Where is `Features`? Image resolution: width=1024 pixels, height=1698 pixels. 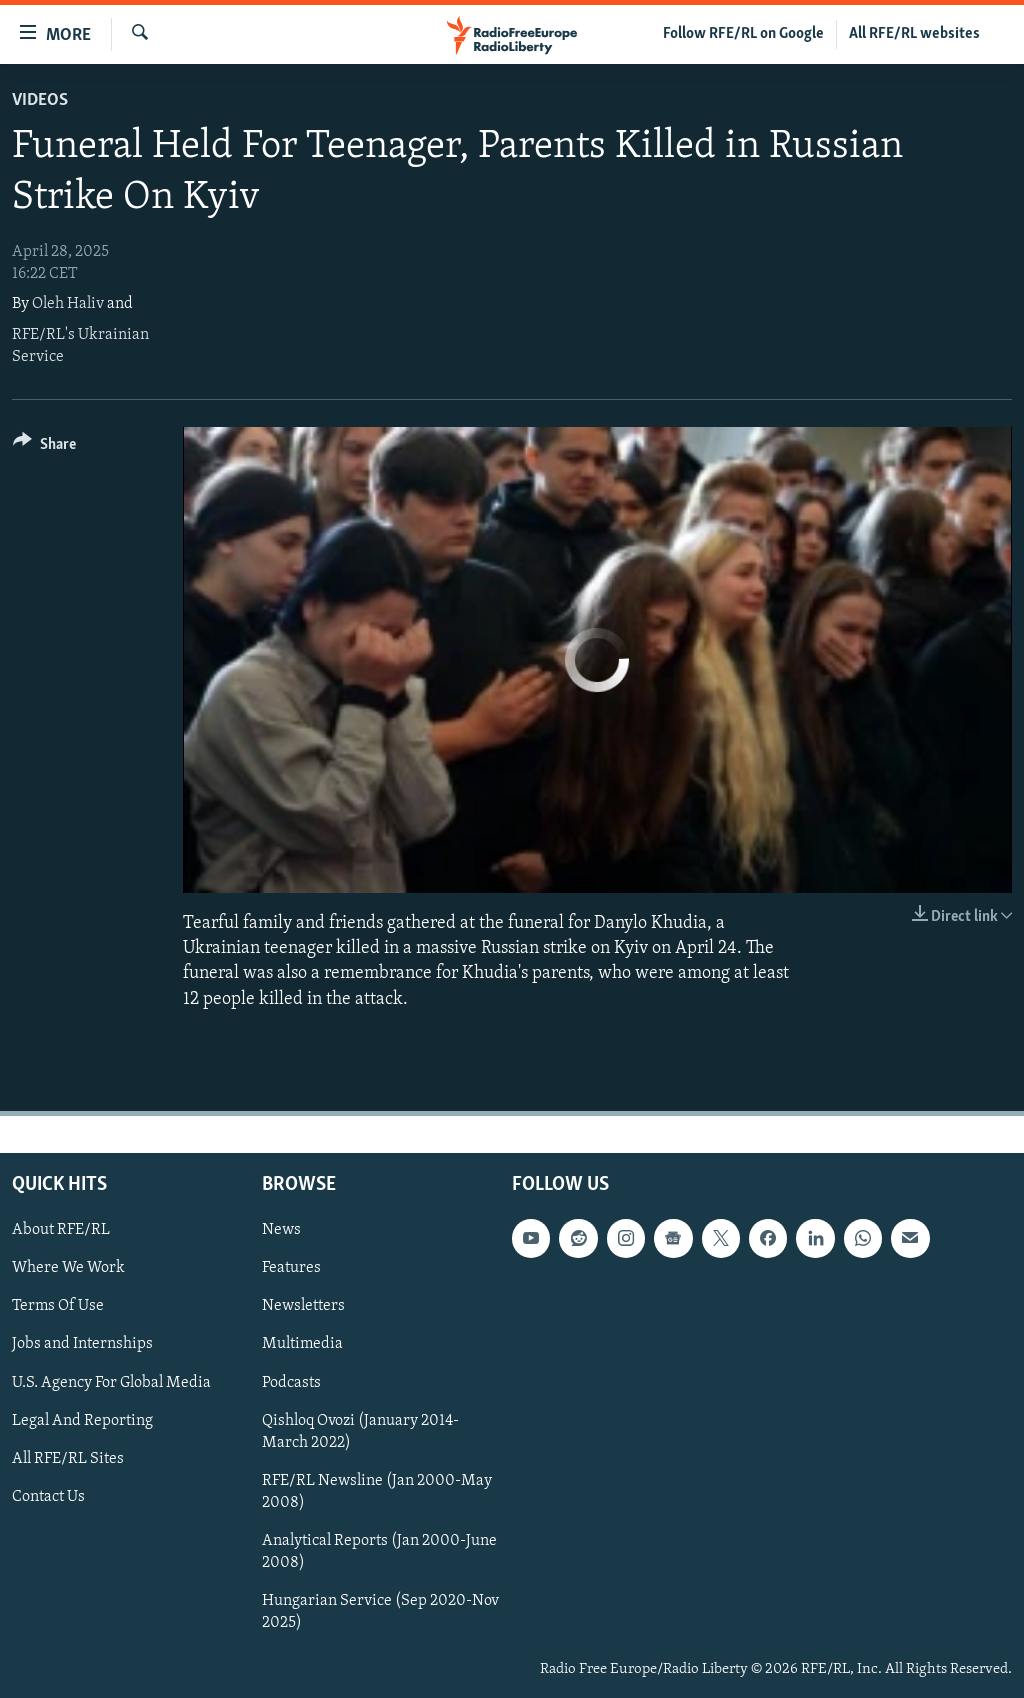
Features is located at coordinates (291, 1268).